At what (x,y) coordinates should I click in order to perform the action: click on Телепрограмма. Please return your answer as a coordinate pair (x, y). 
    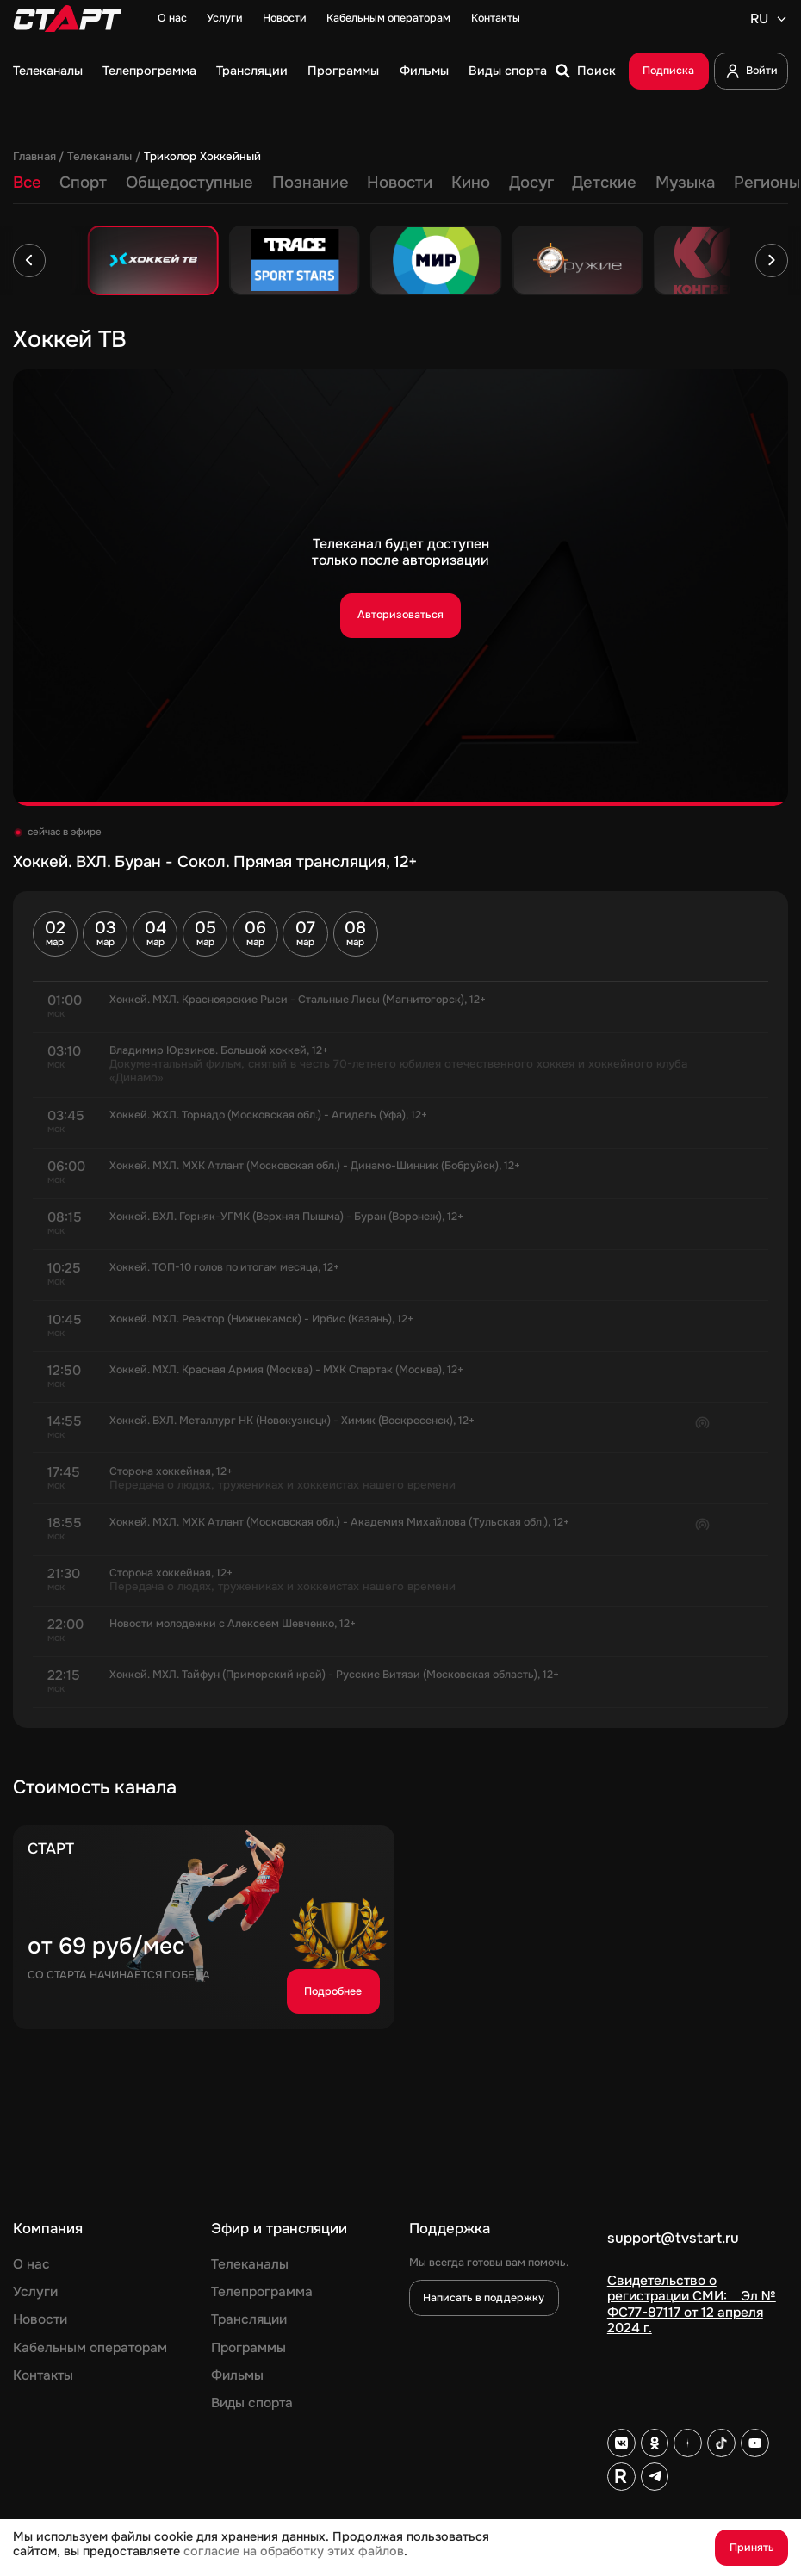
    Looking at the image, I should click on (149, 71).